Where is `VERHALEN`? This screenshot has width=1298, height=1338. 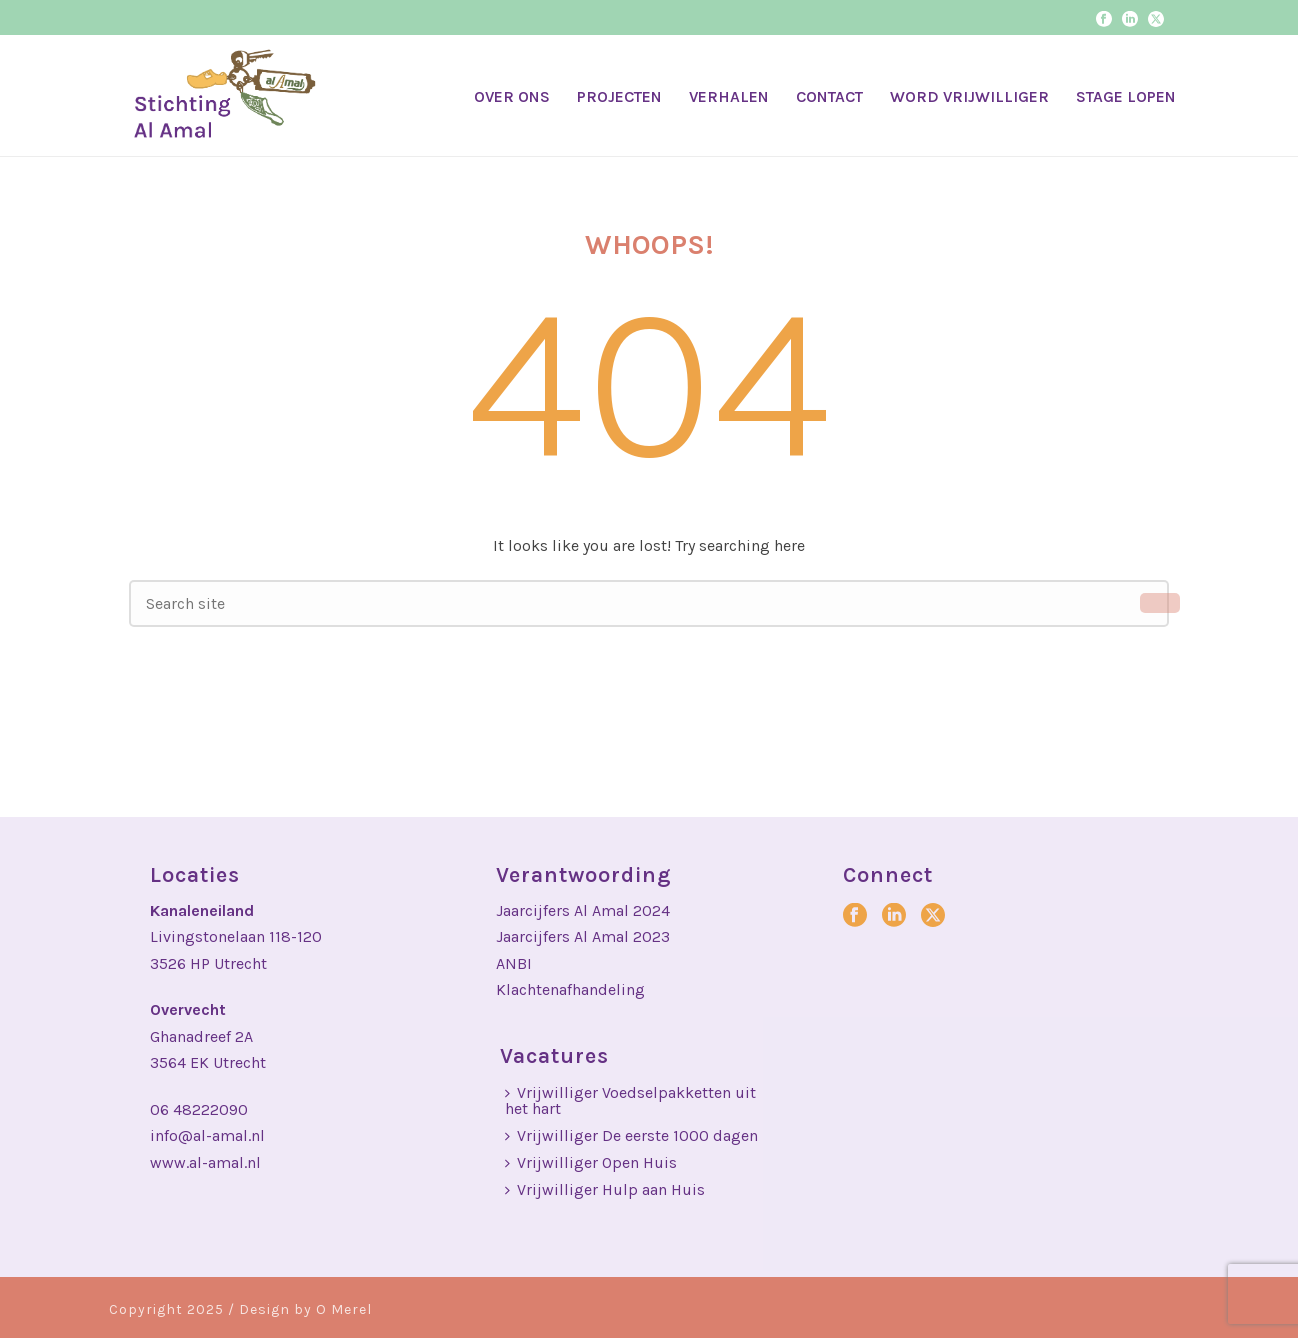 VERHALEN is located at coordinates (729, 96).